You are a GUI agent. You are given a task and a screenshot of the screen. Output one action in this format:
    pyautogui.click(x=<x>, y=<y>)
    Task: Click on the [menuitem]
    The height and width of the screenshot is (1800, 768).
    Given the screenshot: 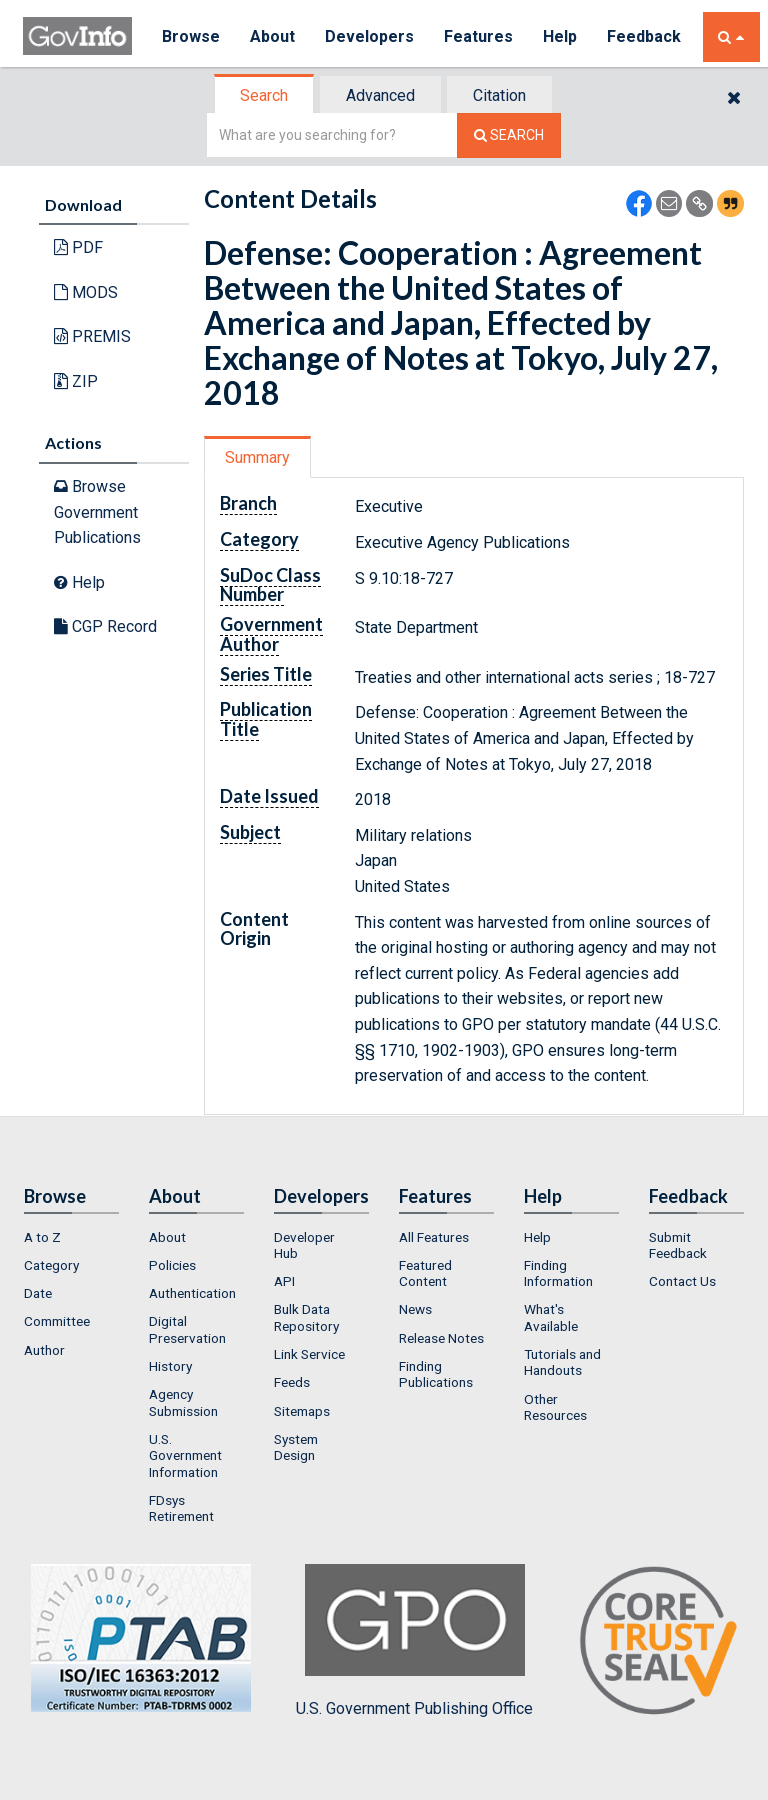 What is the action you would take?
    pyautogui.click(x=71, y=1237)
    